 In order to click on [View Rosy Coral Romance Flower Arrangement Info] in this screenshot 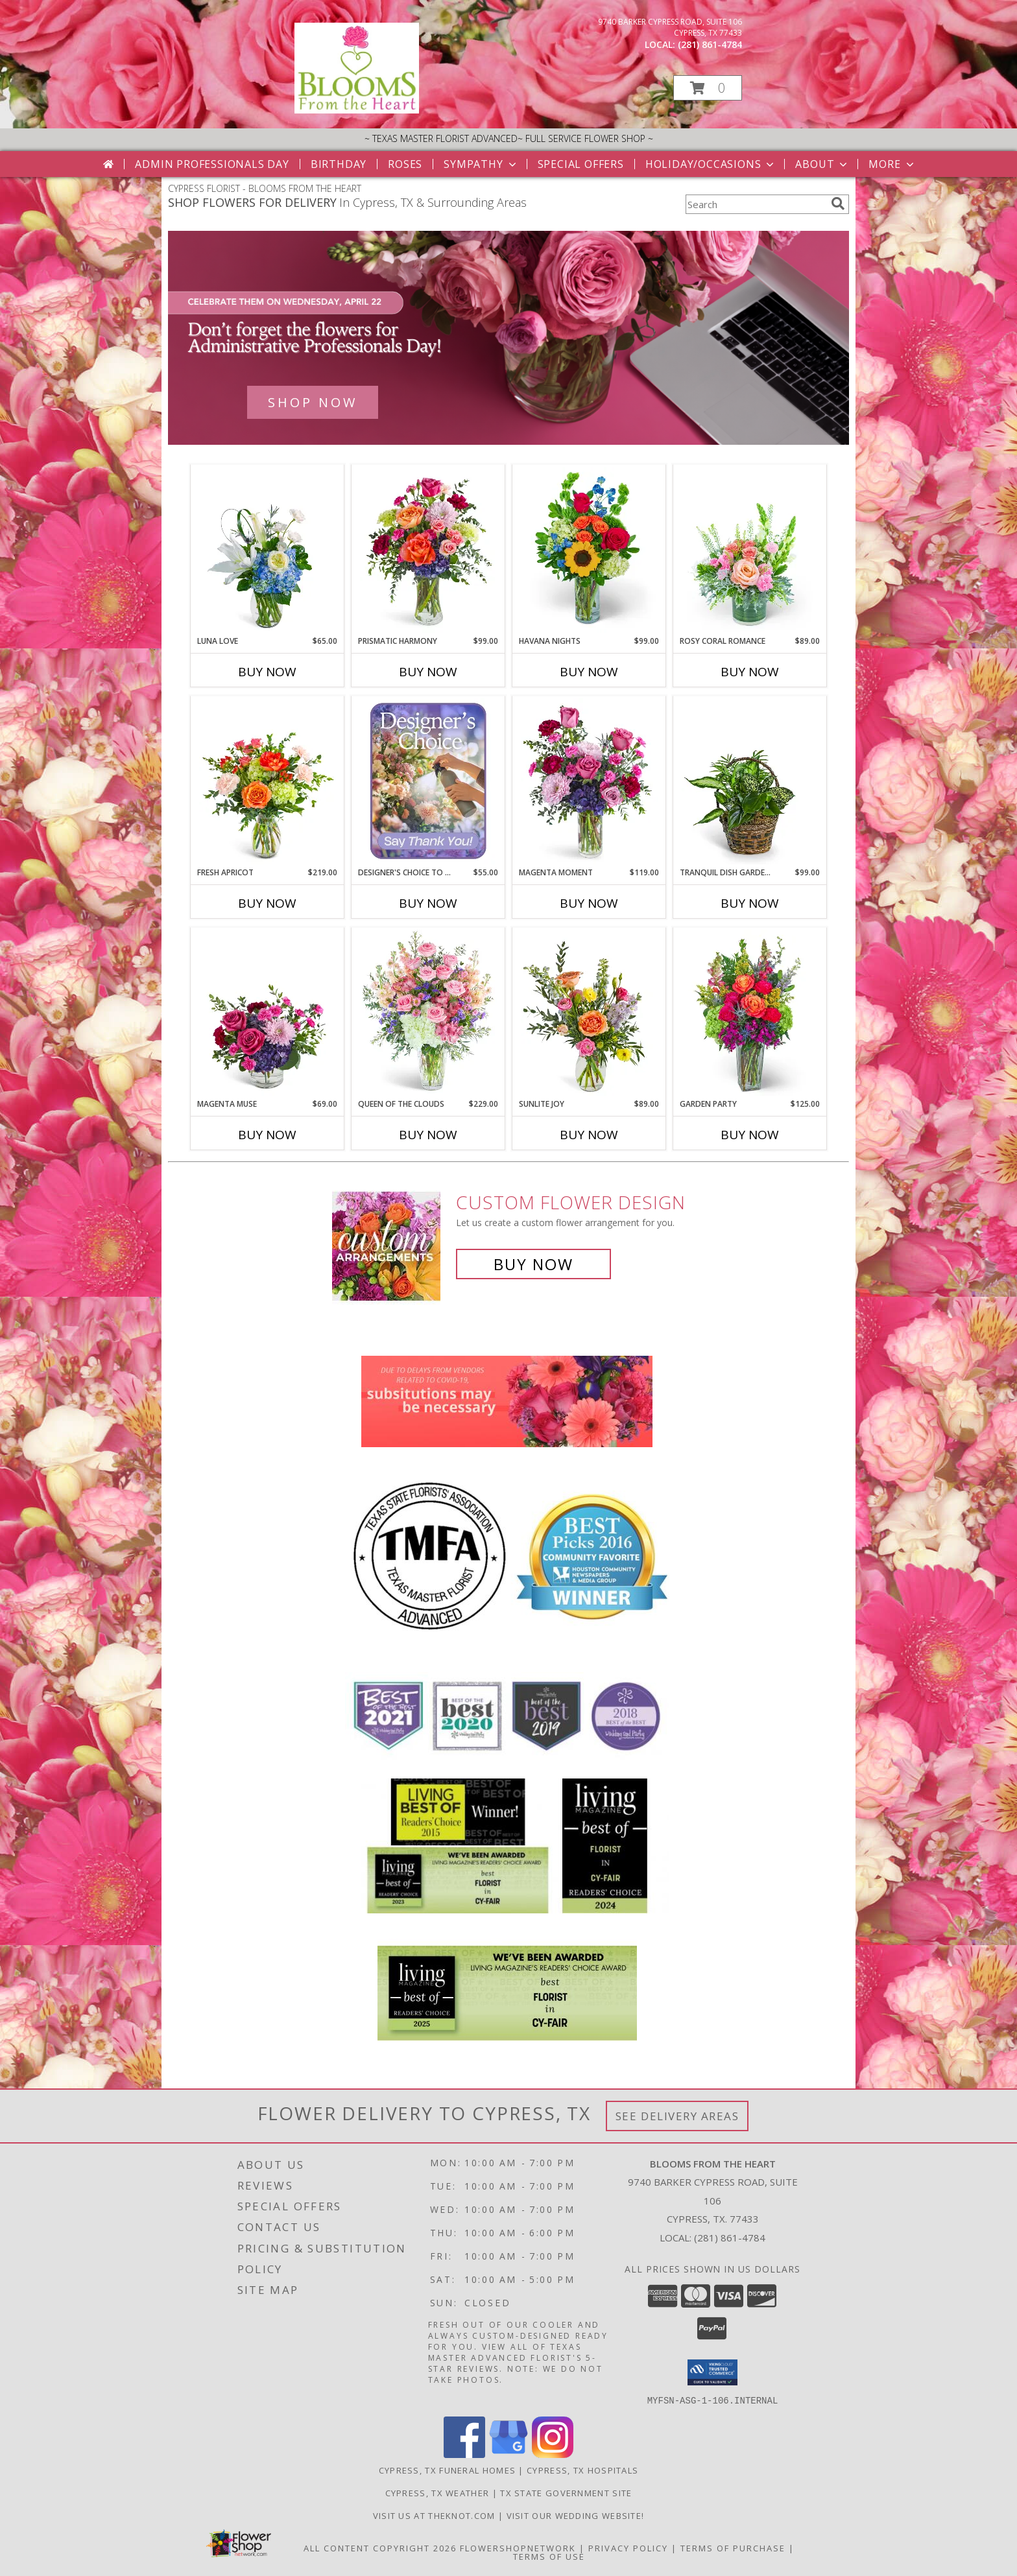, I will do `click(750, 550)`.